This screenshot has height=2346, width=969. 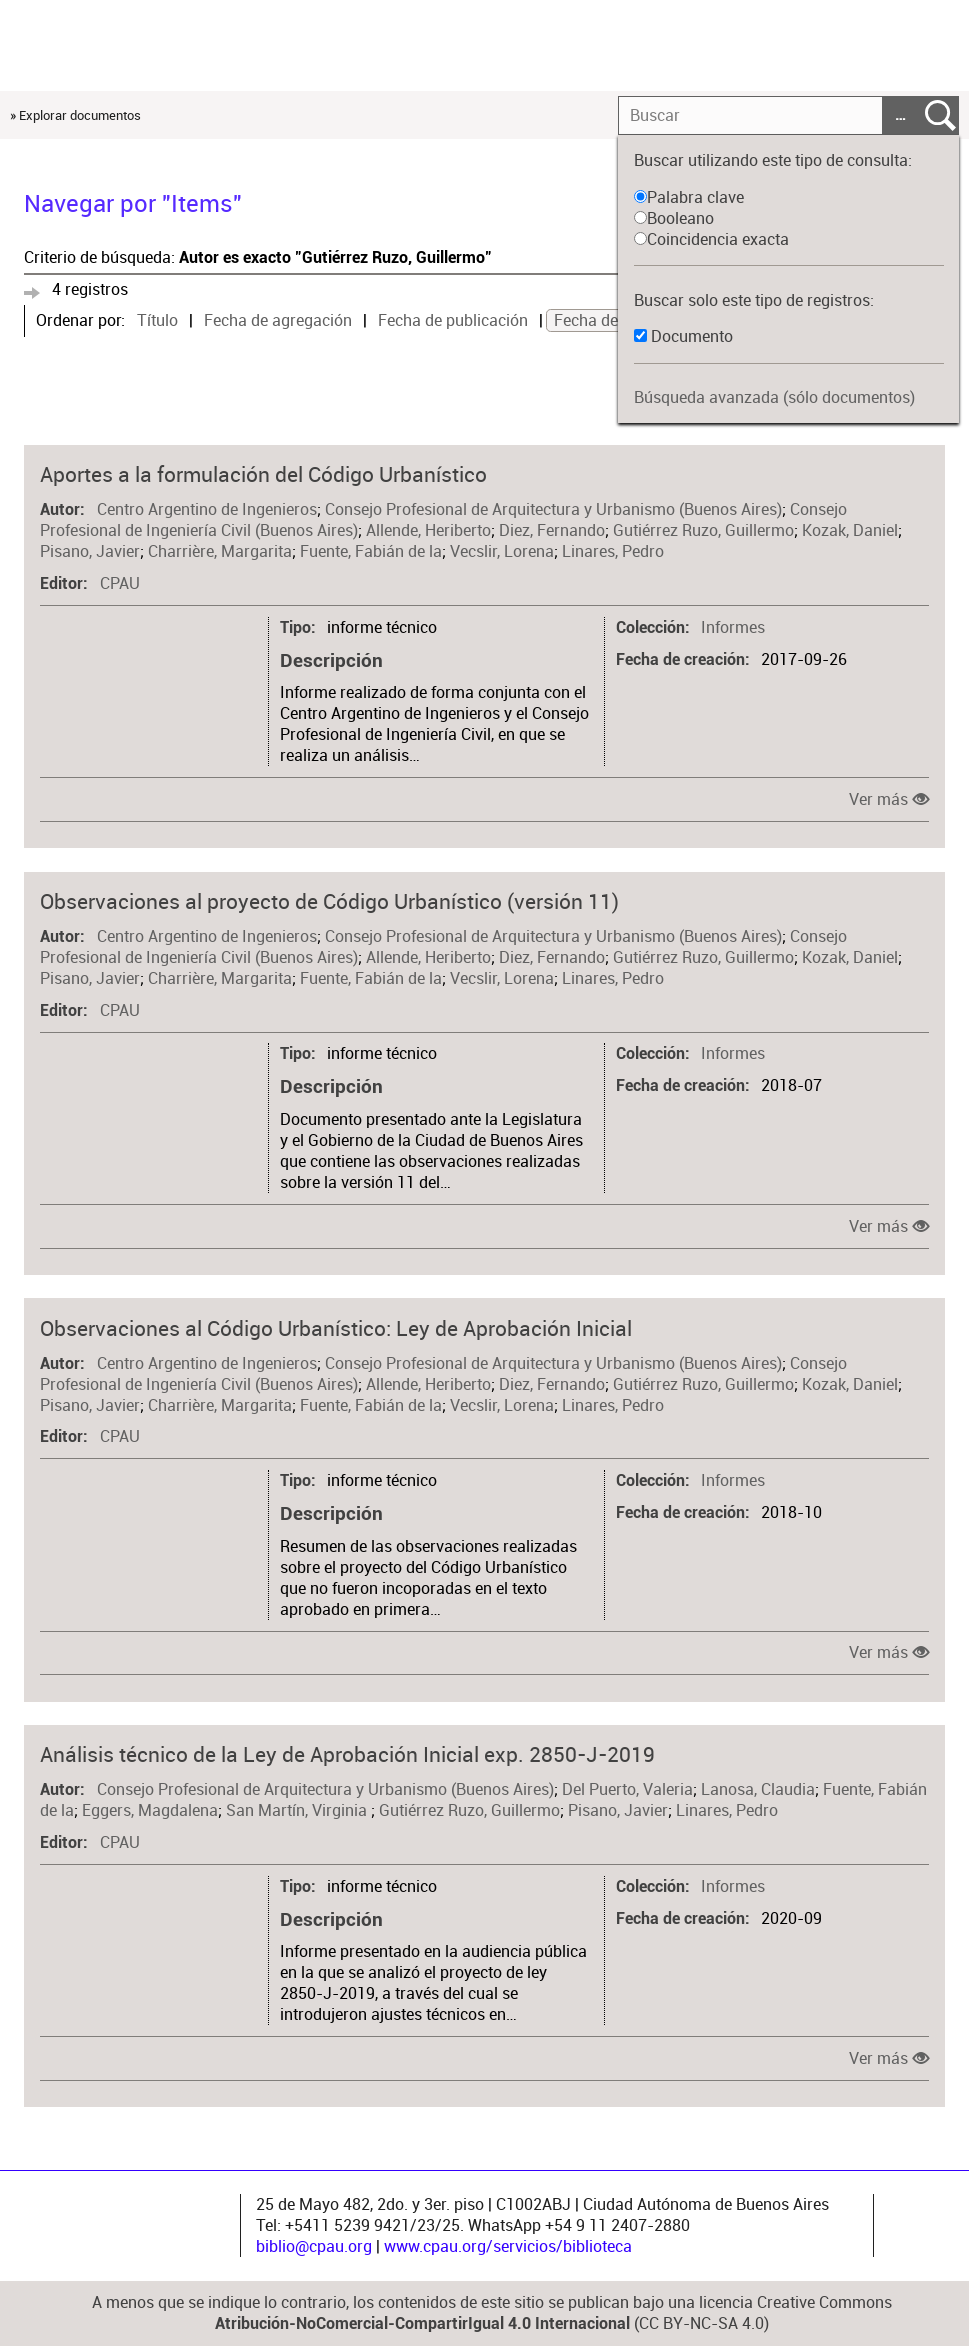 I want to click on Booleano, so click(x=674, y=218).